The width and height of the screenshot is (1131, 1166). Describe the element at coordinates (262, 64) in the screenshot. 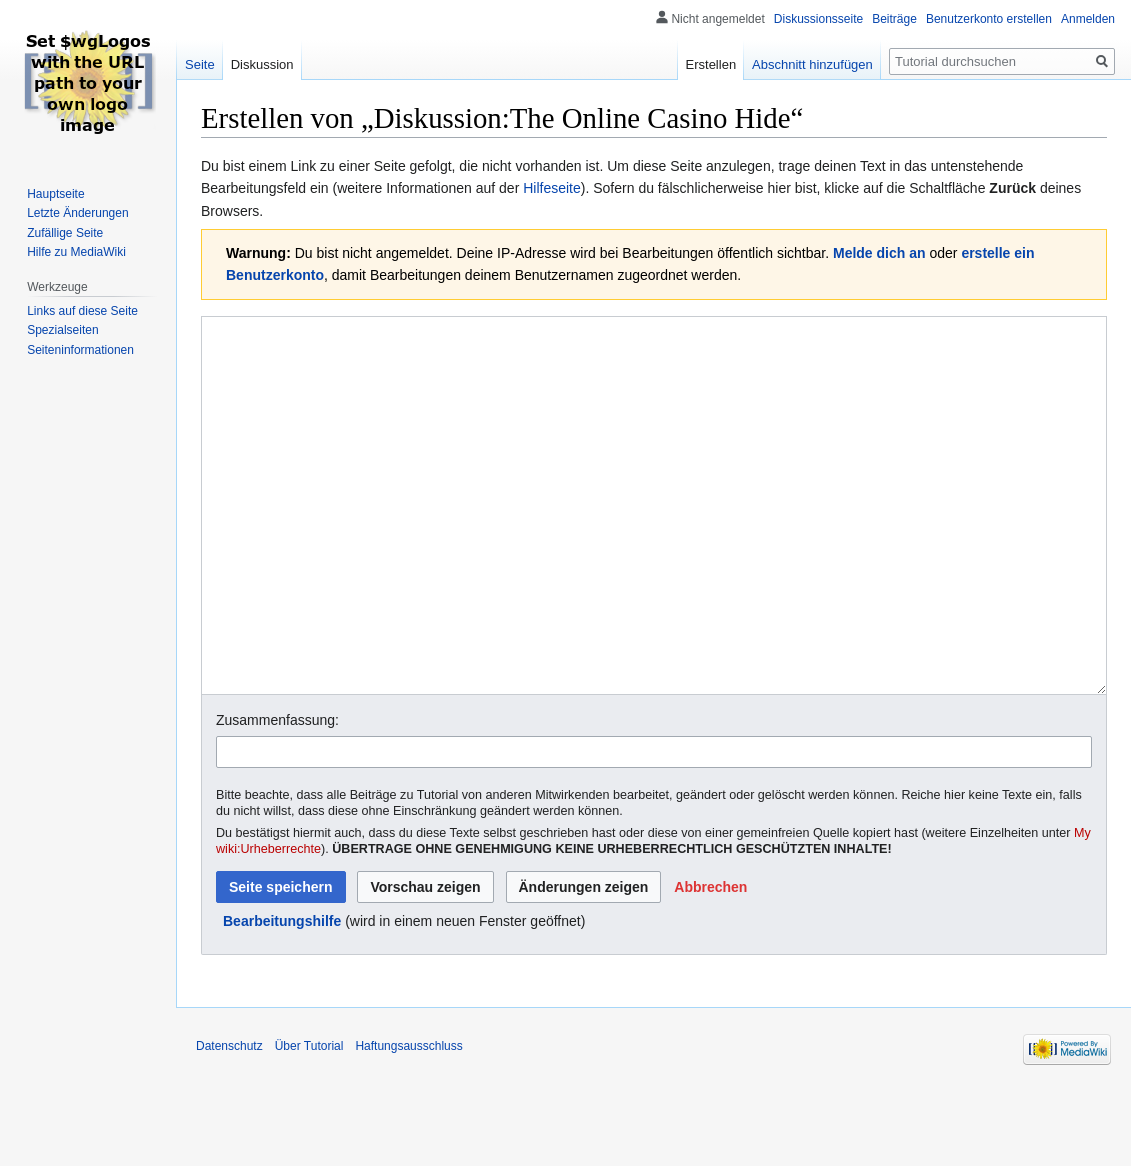

I see `Diskussion` at that location.